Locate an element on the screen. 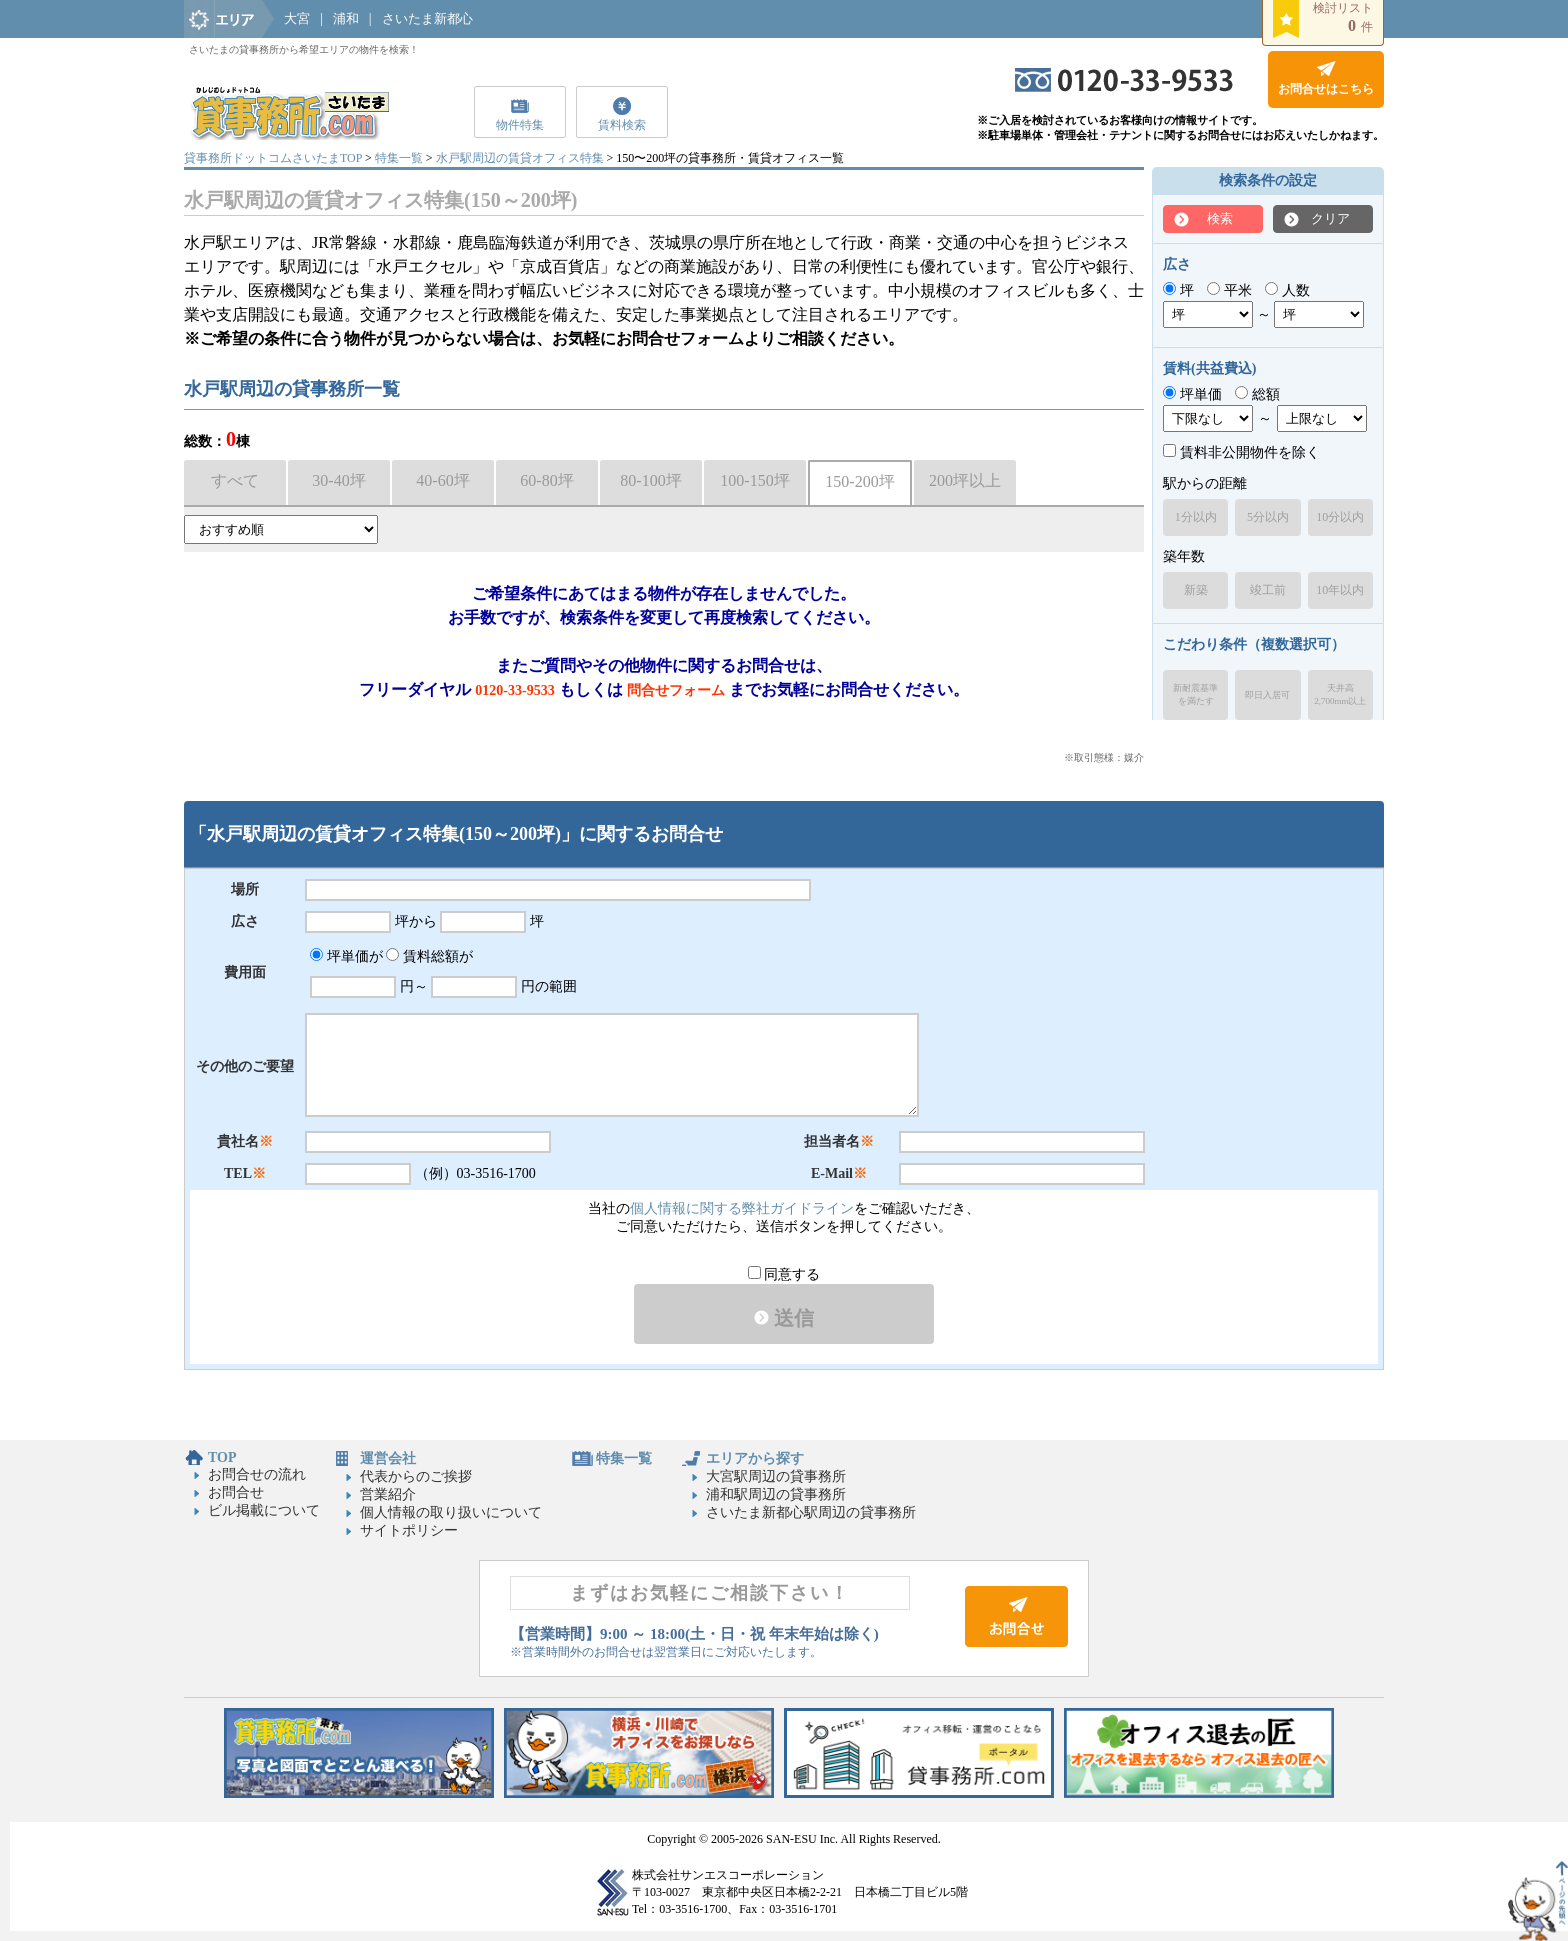  40-60坪 is located at coordinates (442, 480).